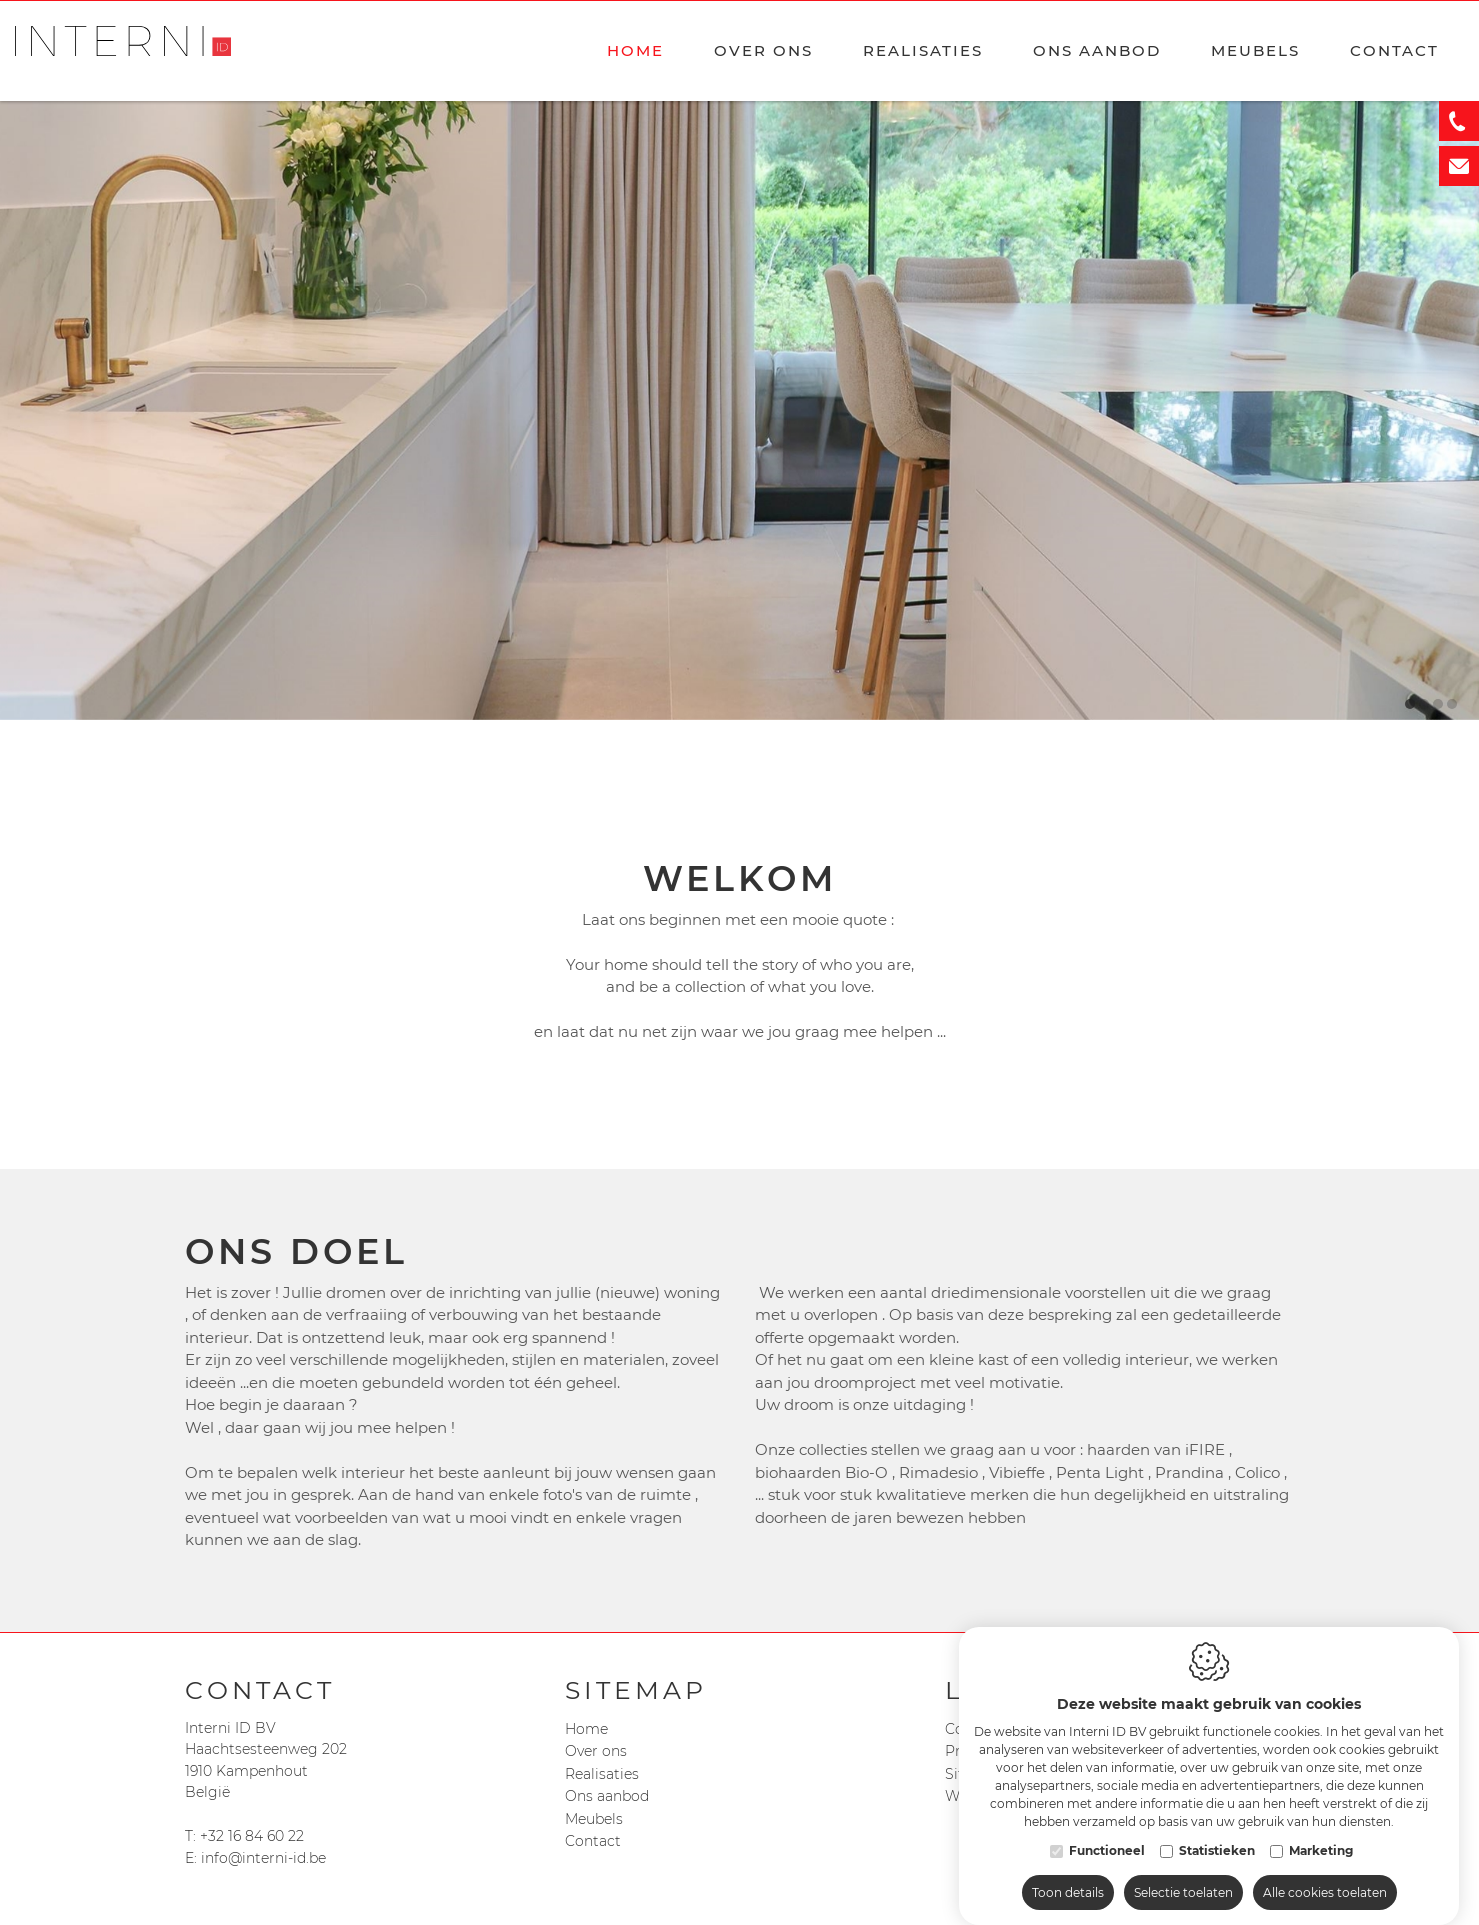  I want to click on Statistieken, so click(1217, 1830).